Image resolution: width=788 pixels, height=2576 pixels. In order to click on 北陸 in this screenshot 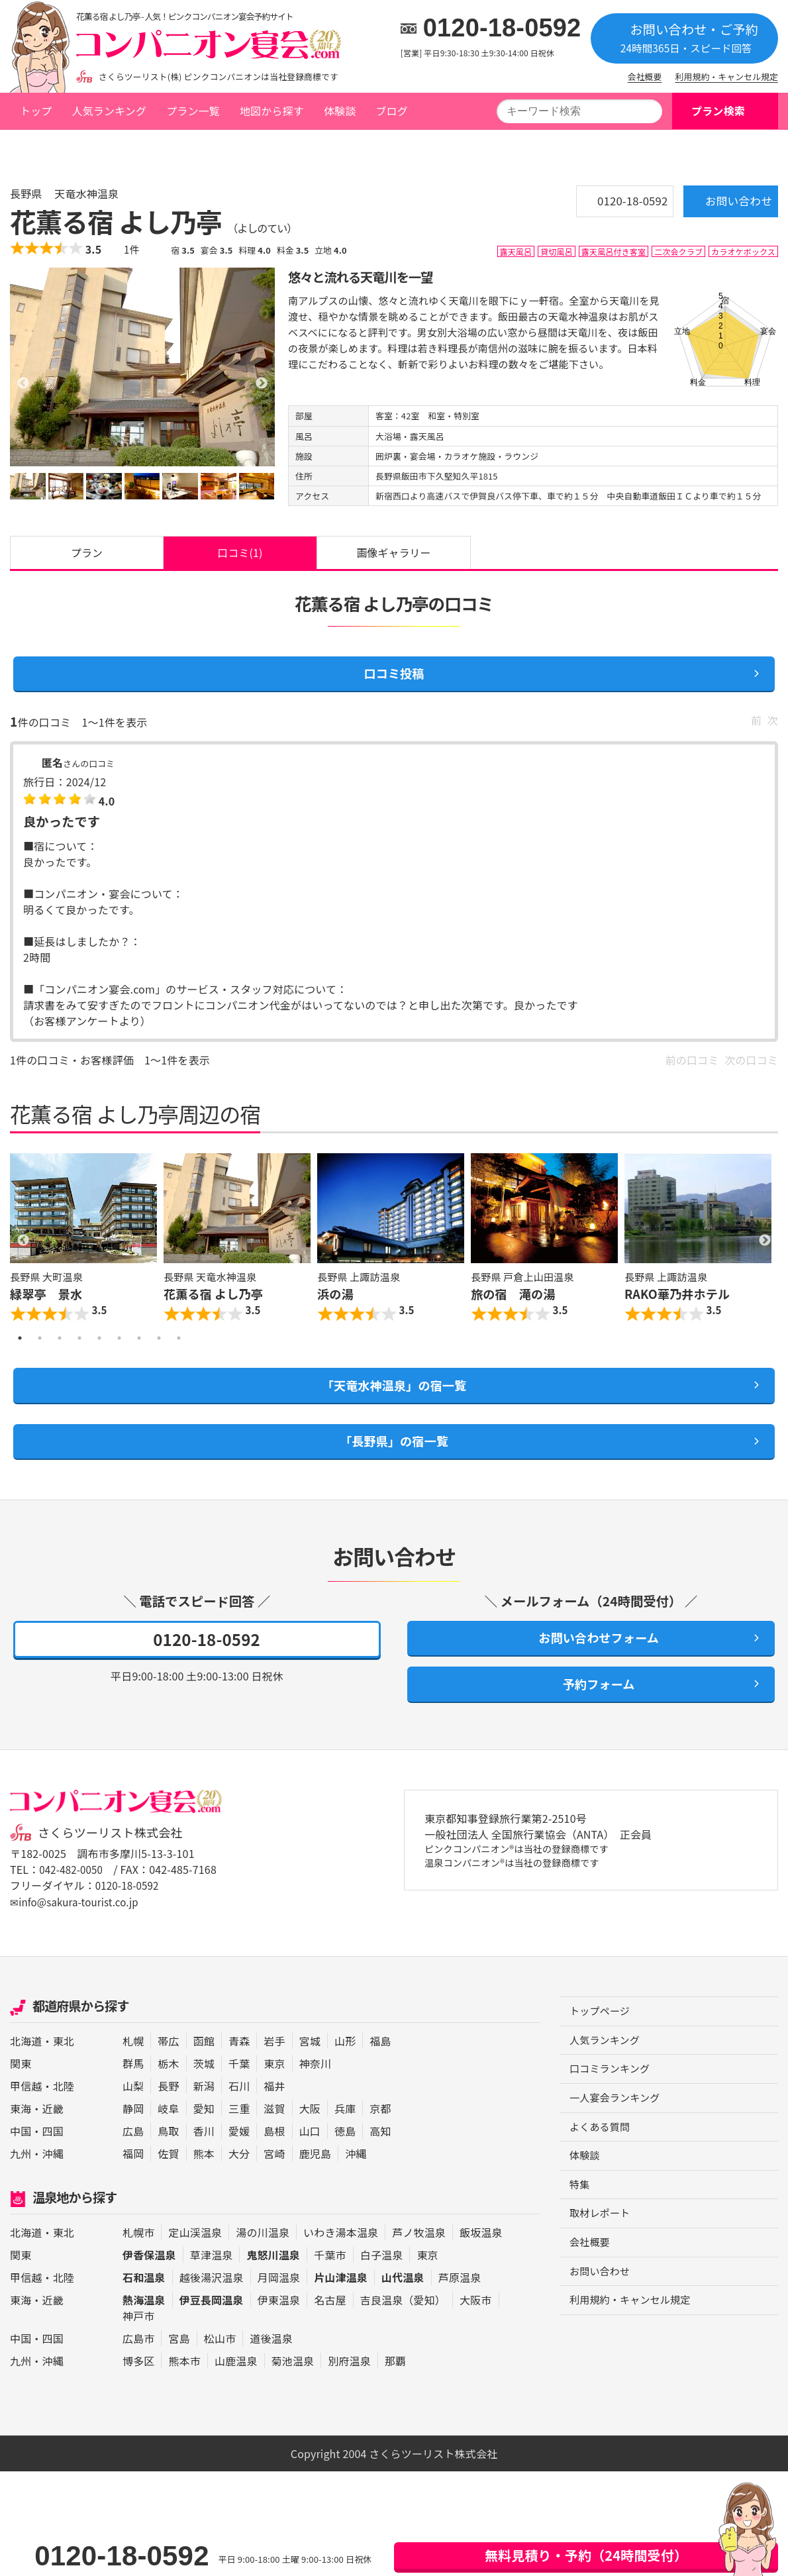, I will do `click(63, 2114)`.